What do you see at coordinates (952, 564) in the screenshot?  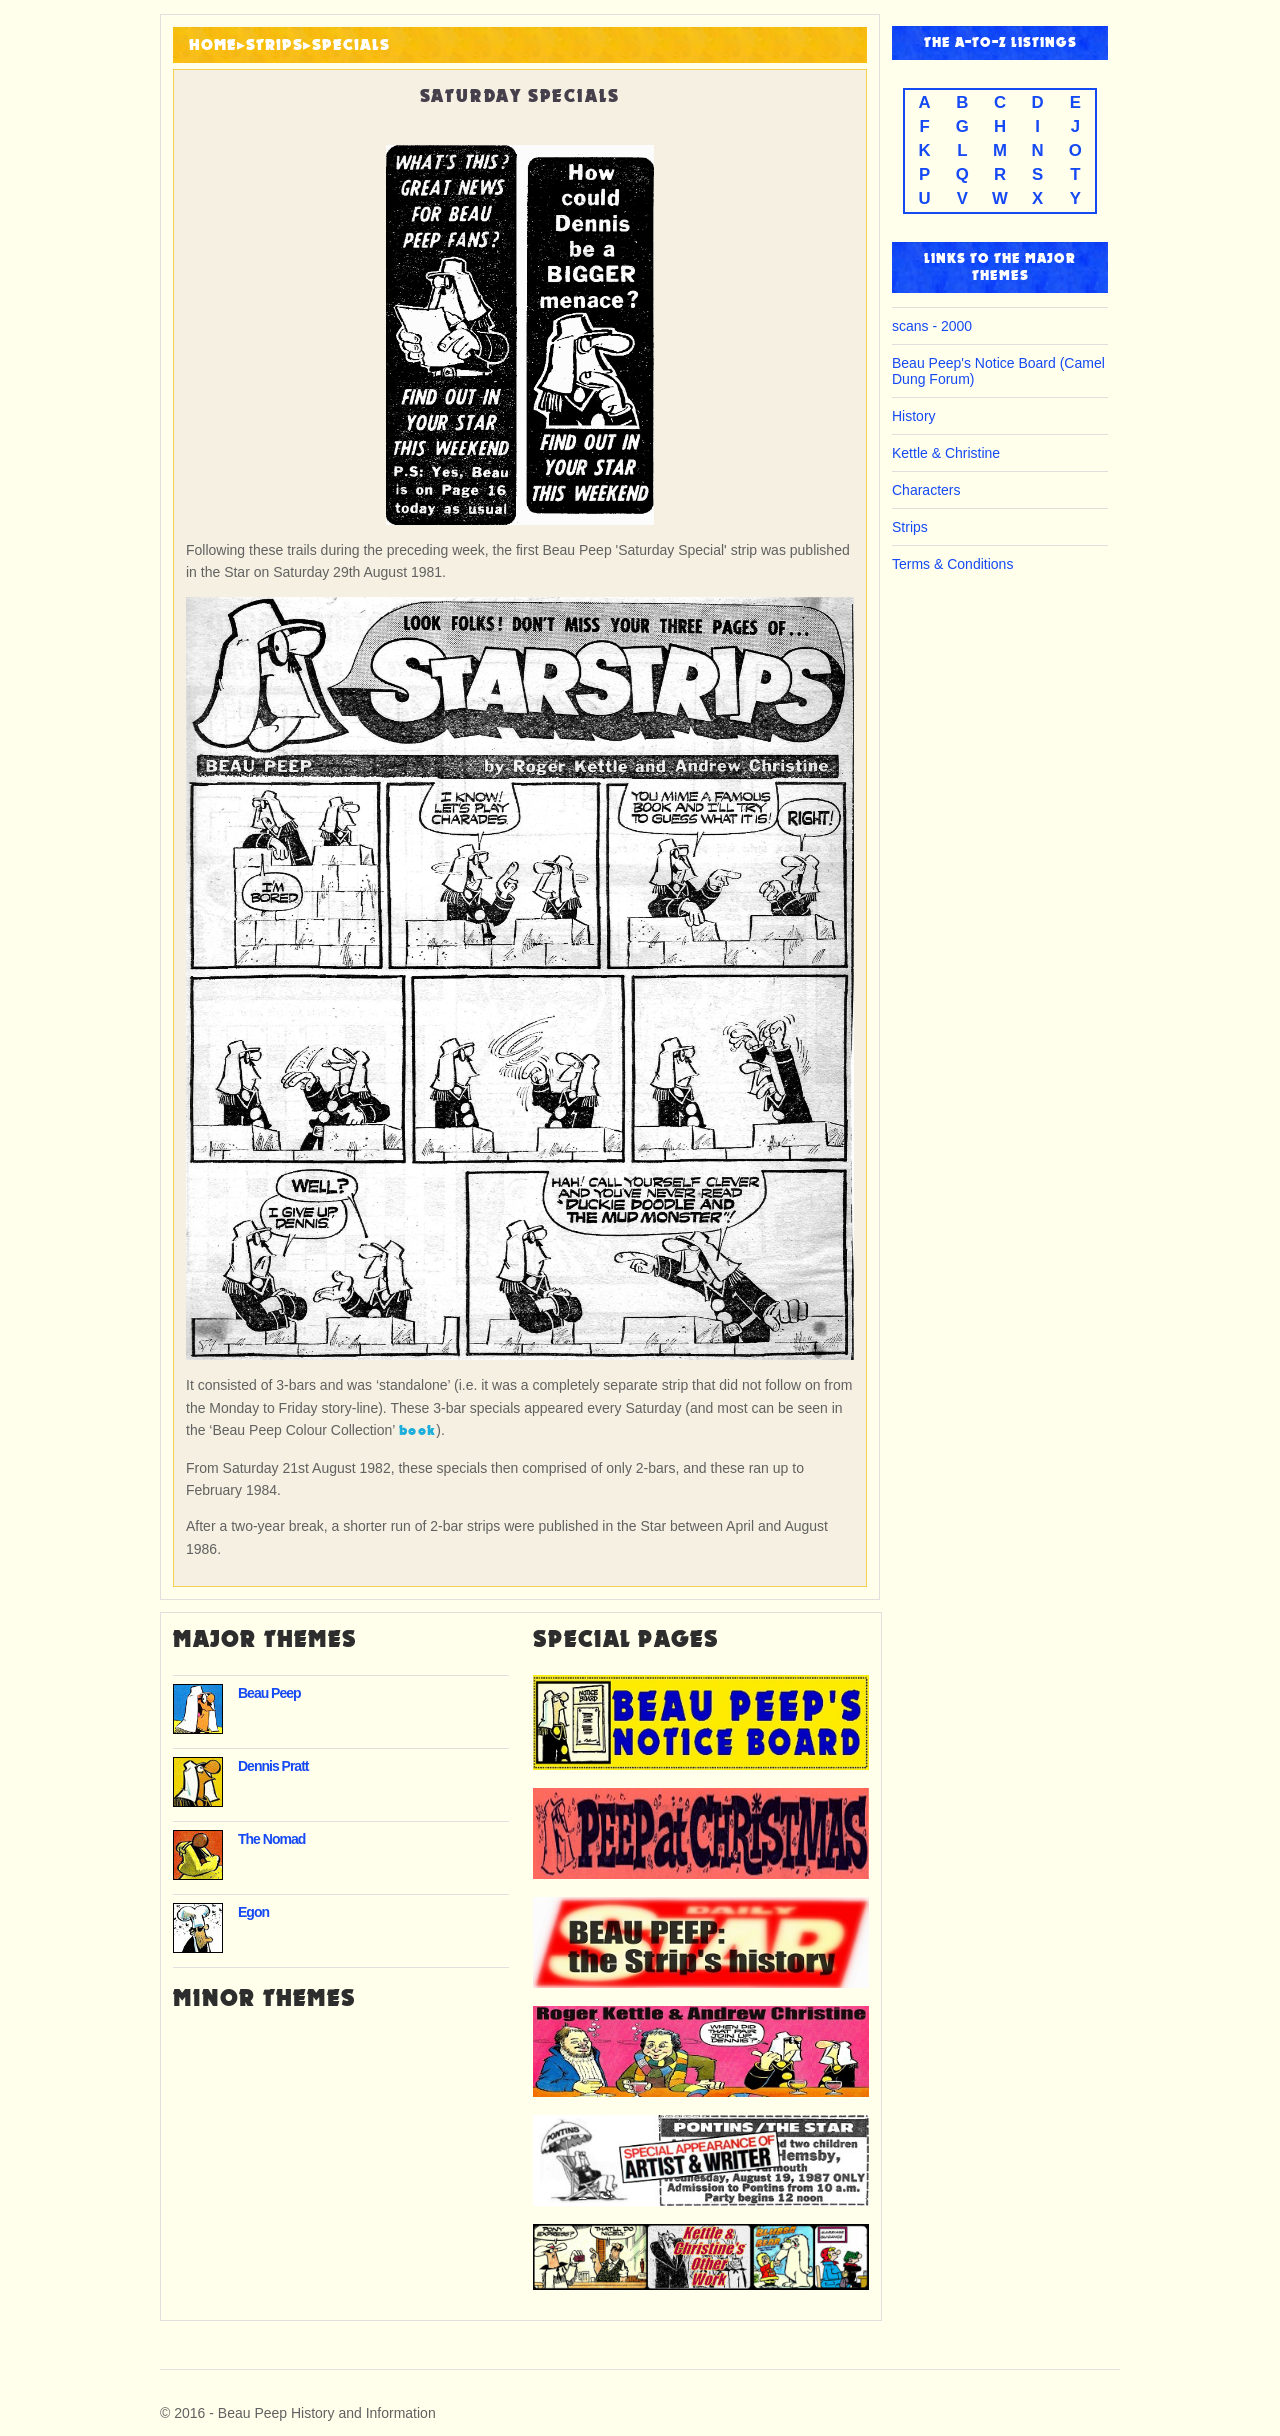 I see `Terms & Conditions` at bounding box center [952, 564].